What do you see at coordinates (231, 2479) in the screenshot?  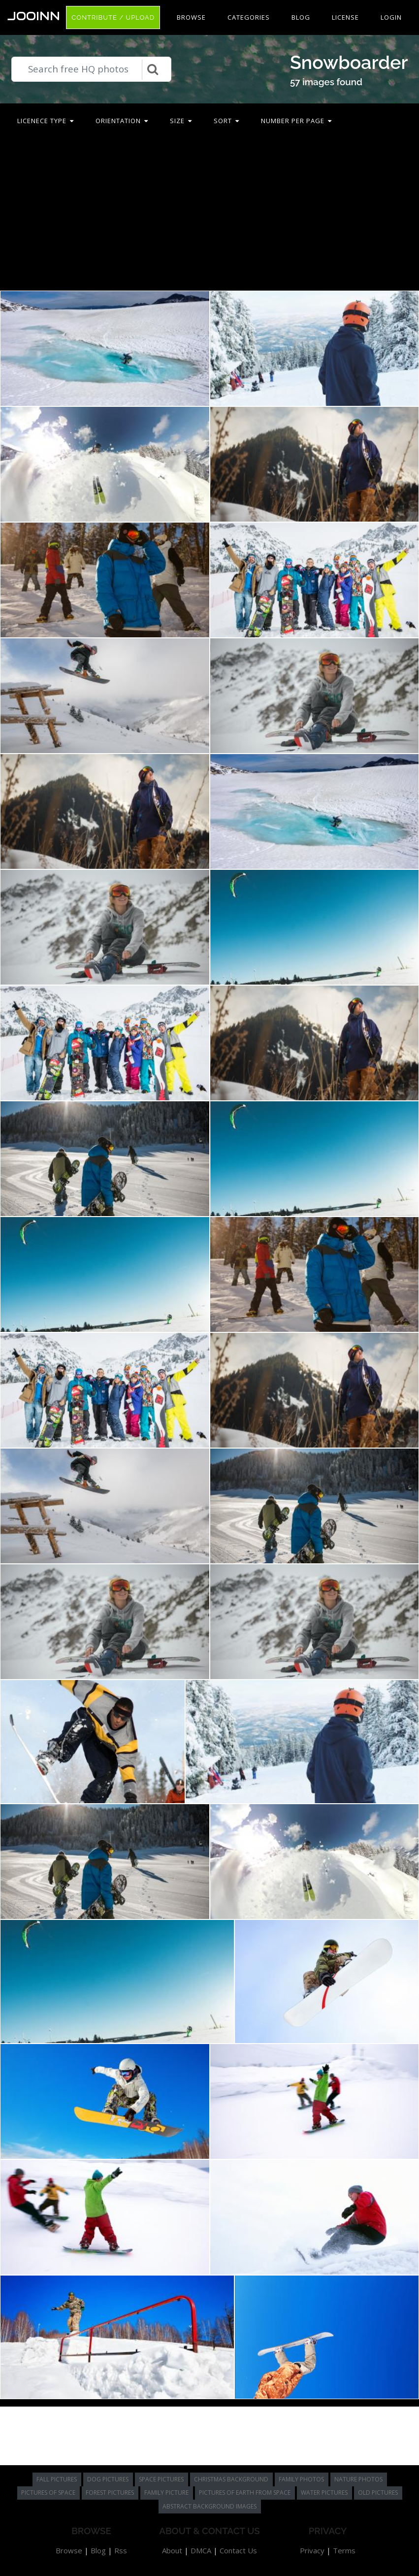 I see `christmas background` at bounding box center [231, 2479].